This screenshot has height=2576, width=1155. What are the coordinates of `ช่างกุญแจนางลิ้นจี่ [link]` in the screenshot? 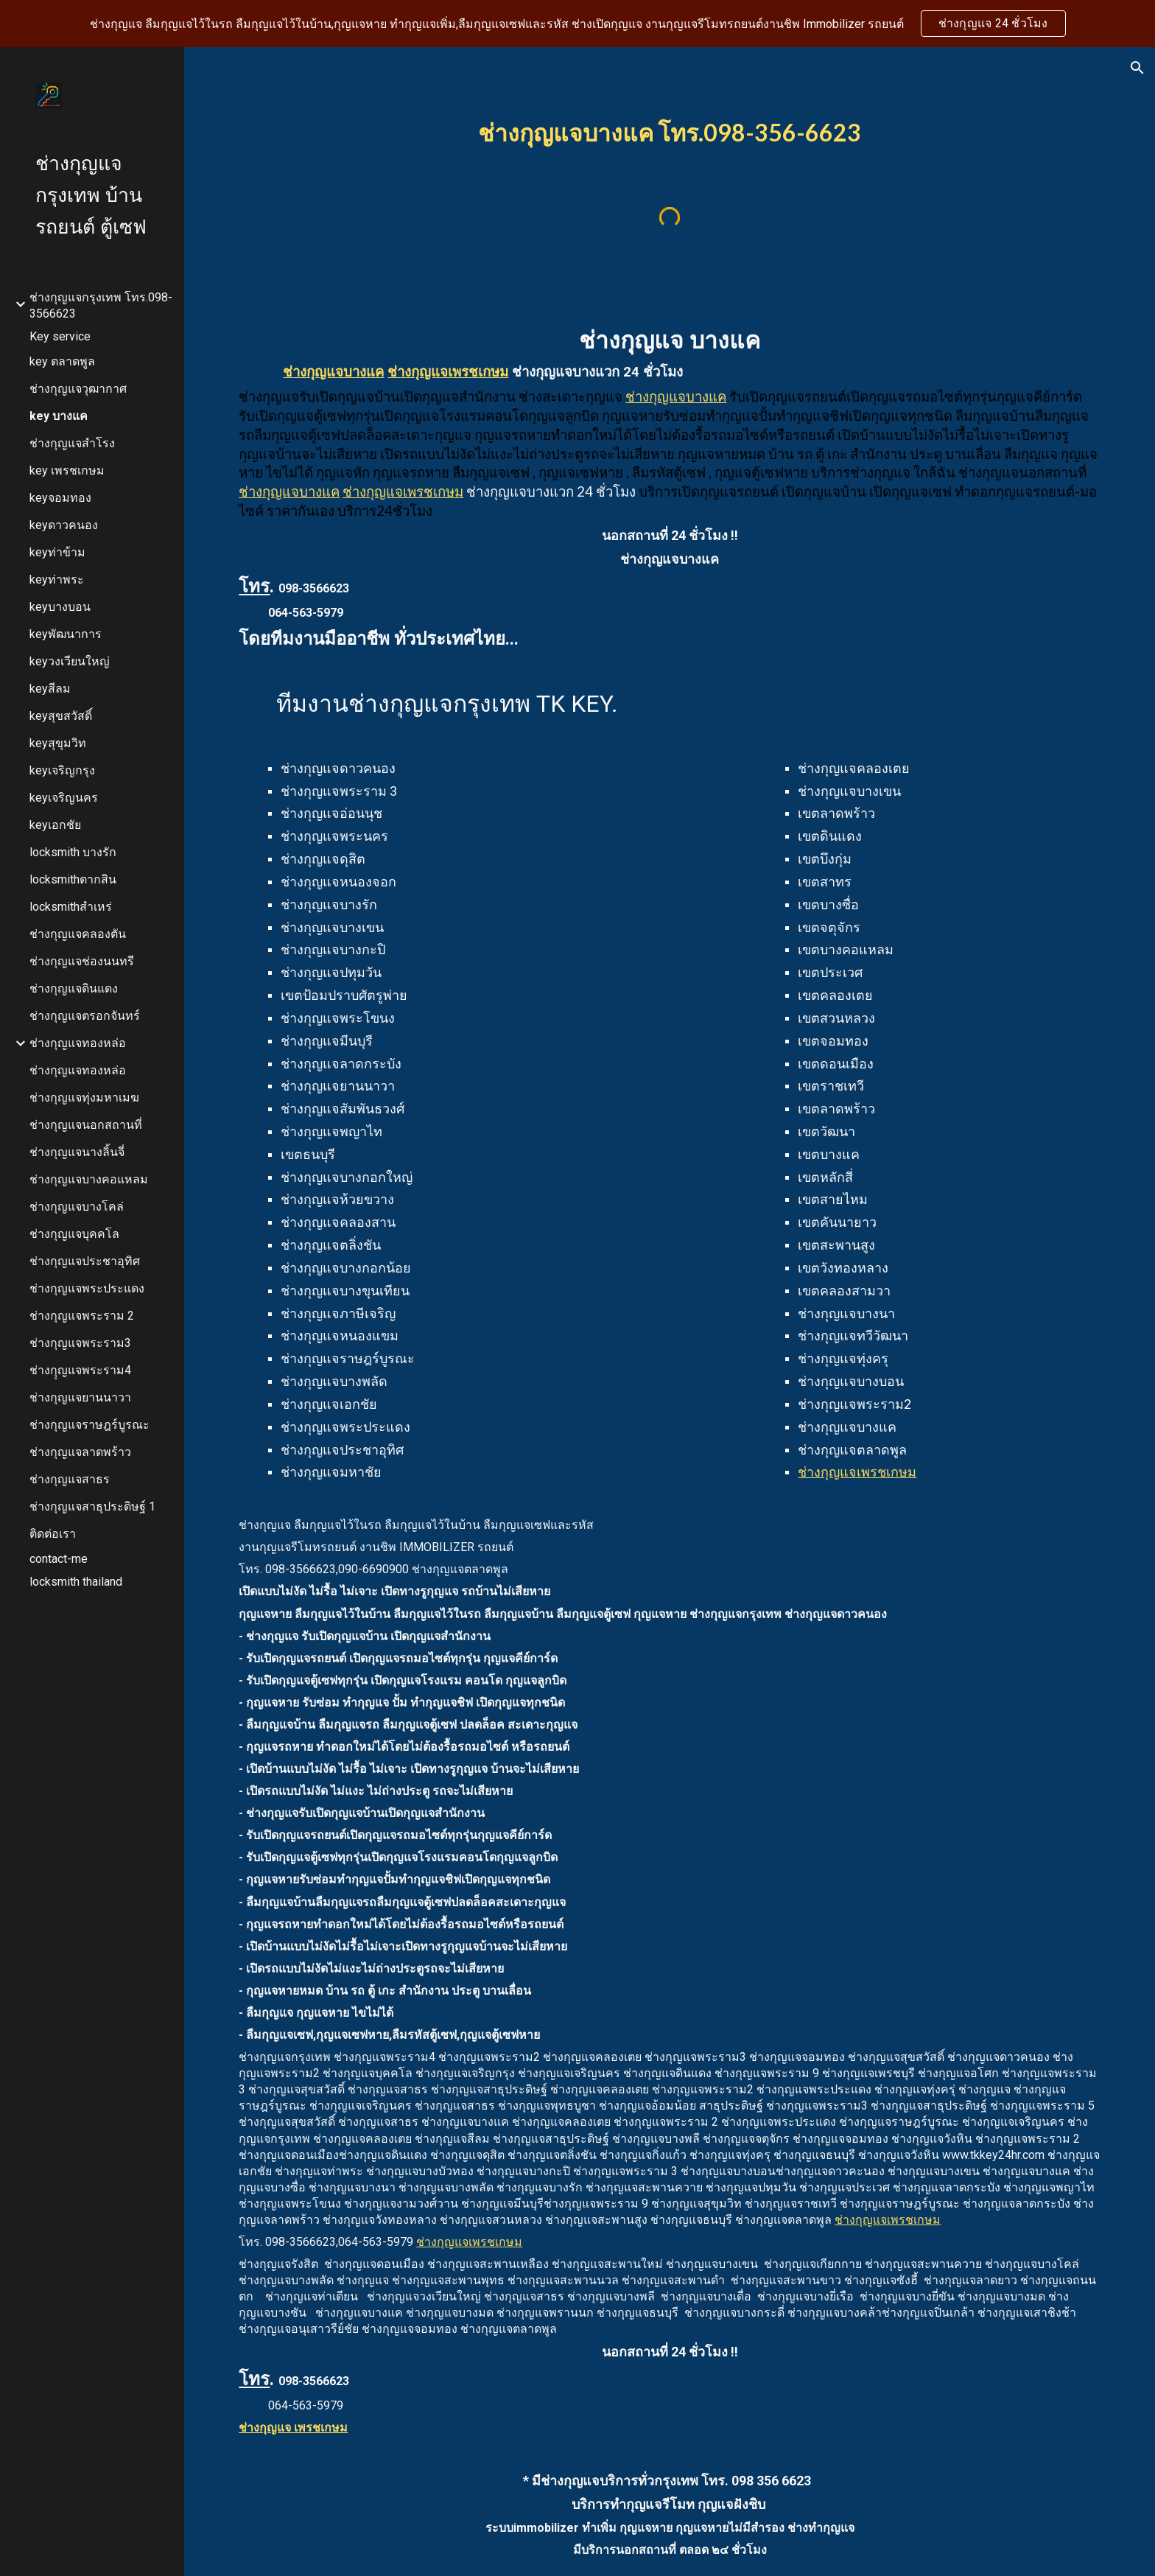 It's located at (76, 1152).